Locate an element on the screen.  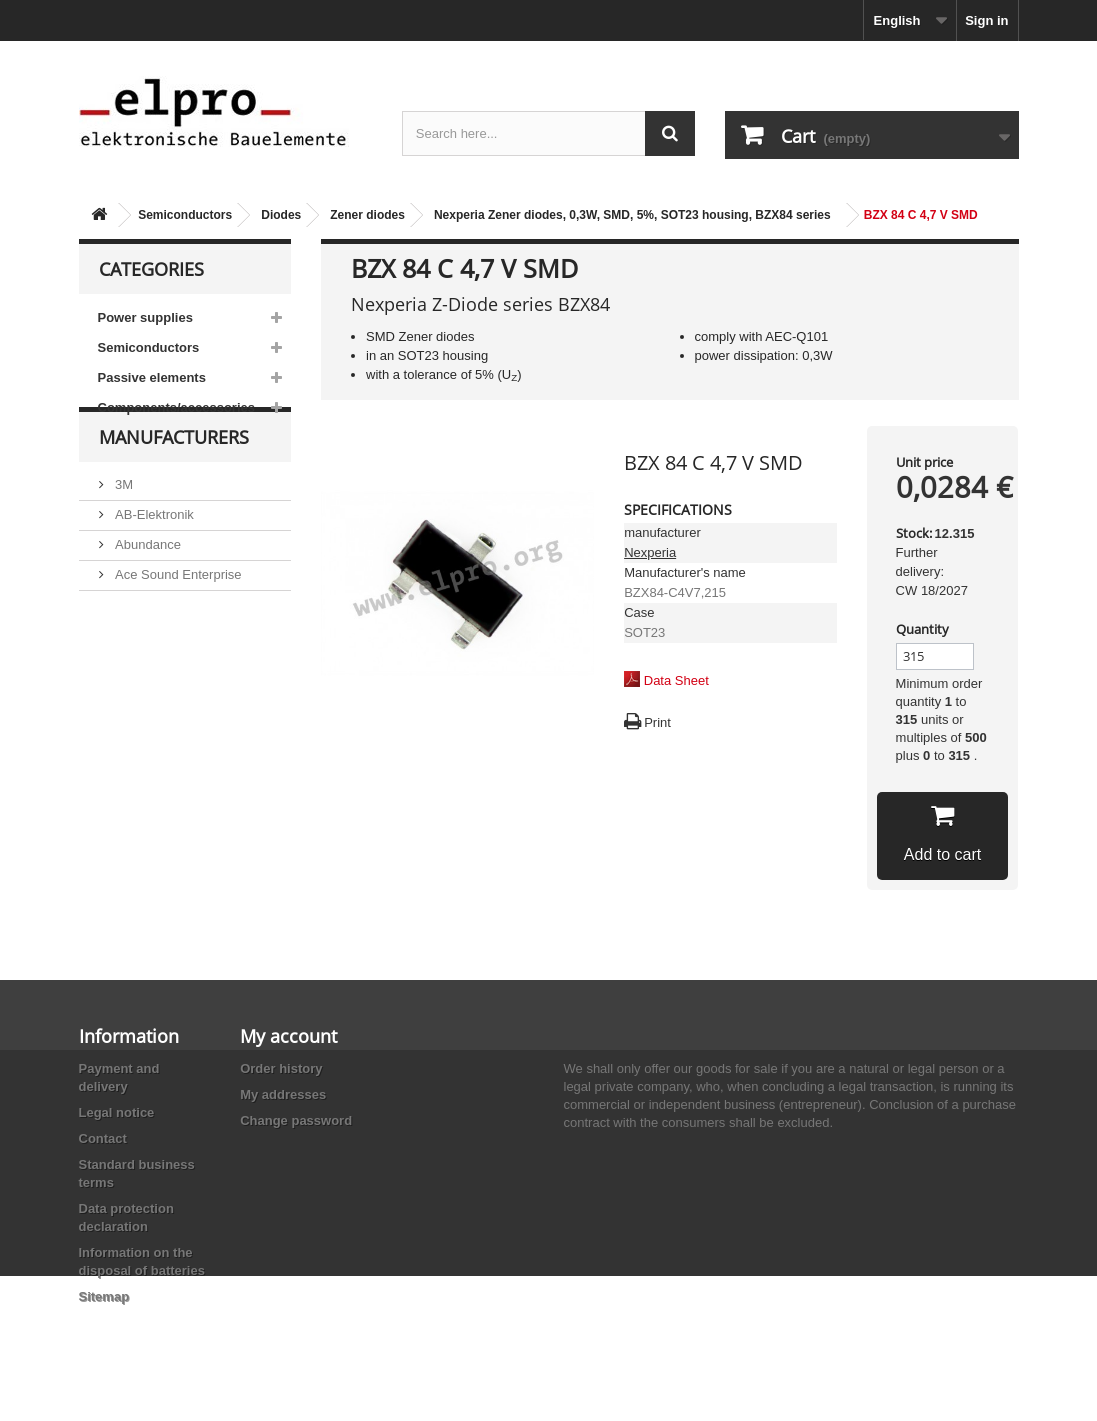
Components/accessories is located at coordinates (177, 407).